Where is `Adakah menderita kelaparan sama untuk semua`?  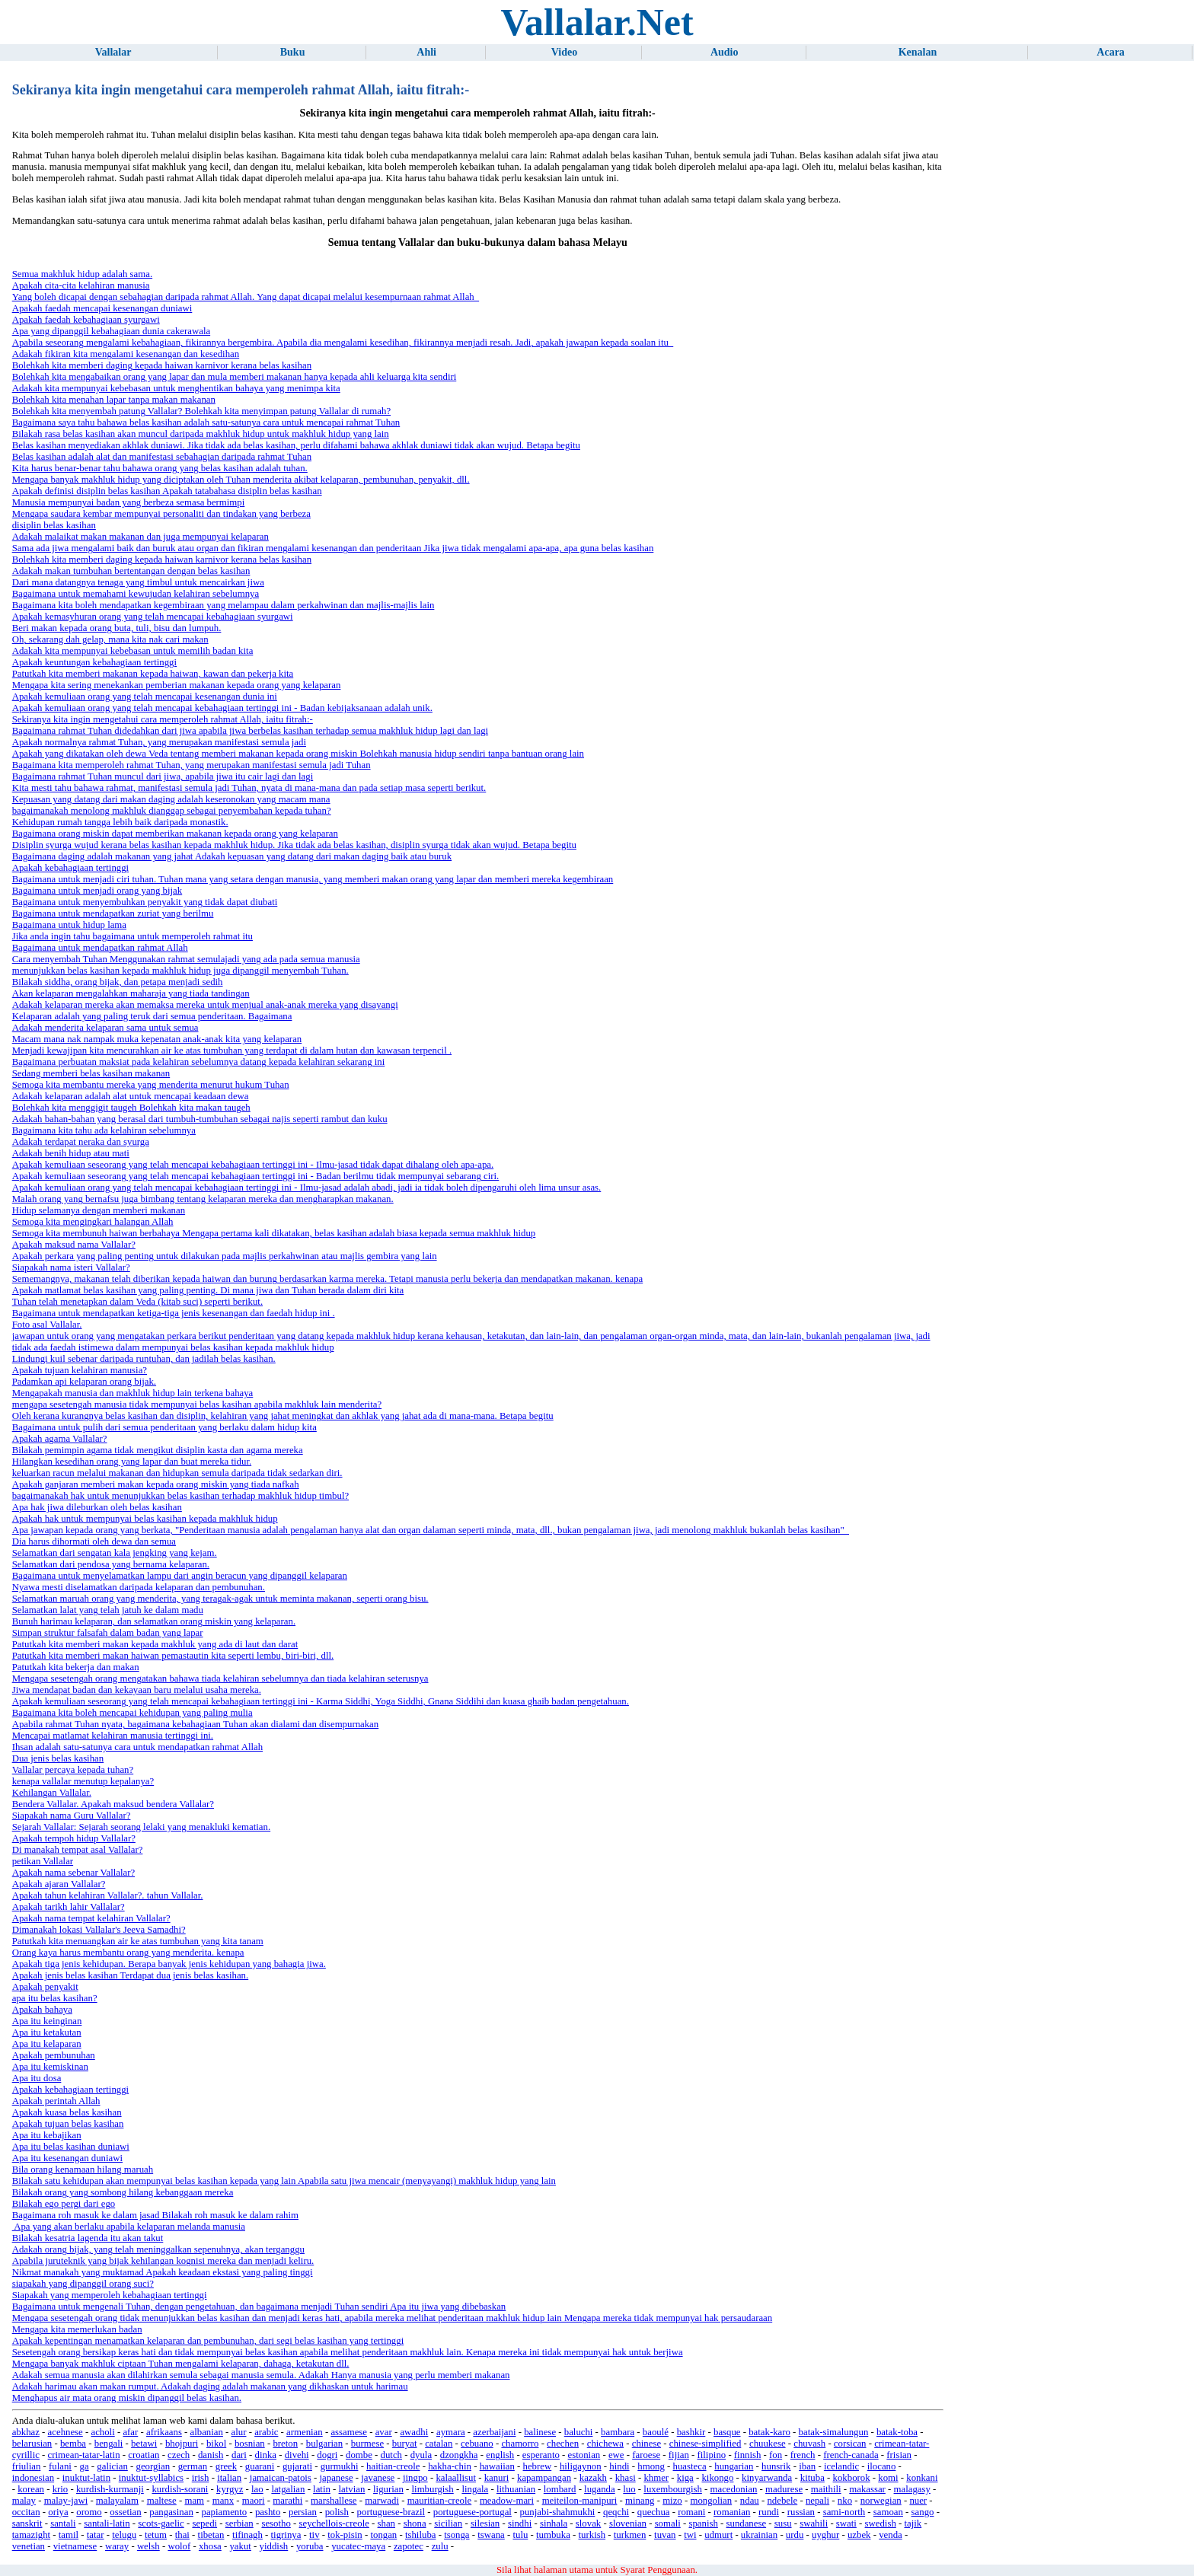
Adakah menderita kelaparan sama untuk semua is located at coordinates (105, 1027).